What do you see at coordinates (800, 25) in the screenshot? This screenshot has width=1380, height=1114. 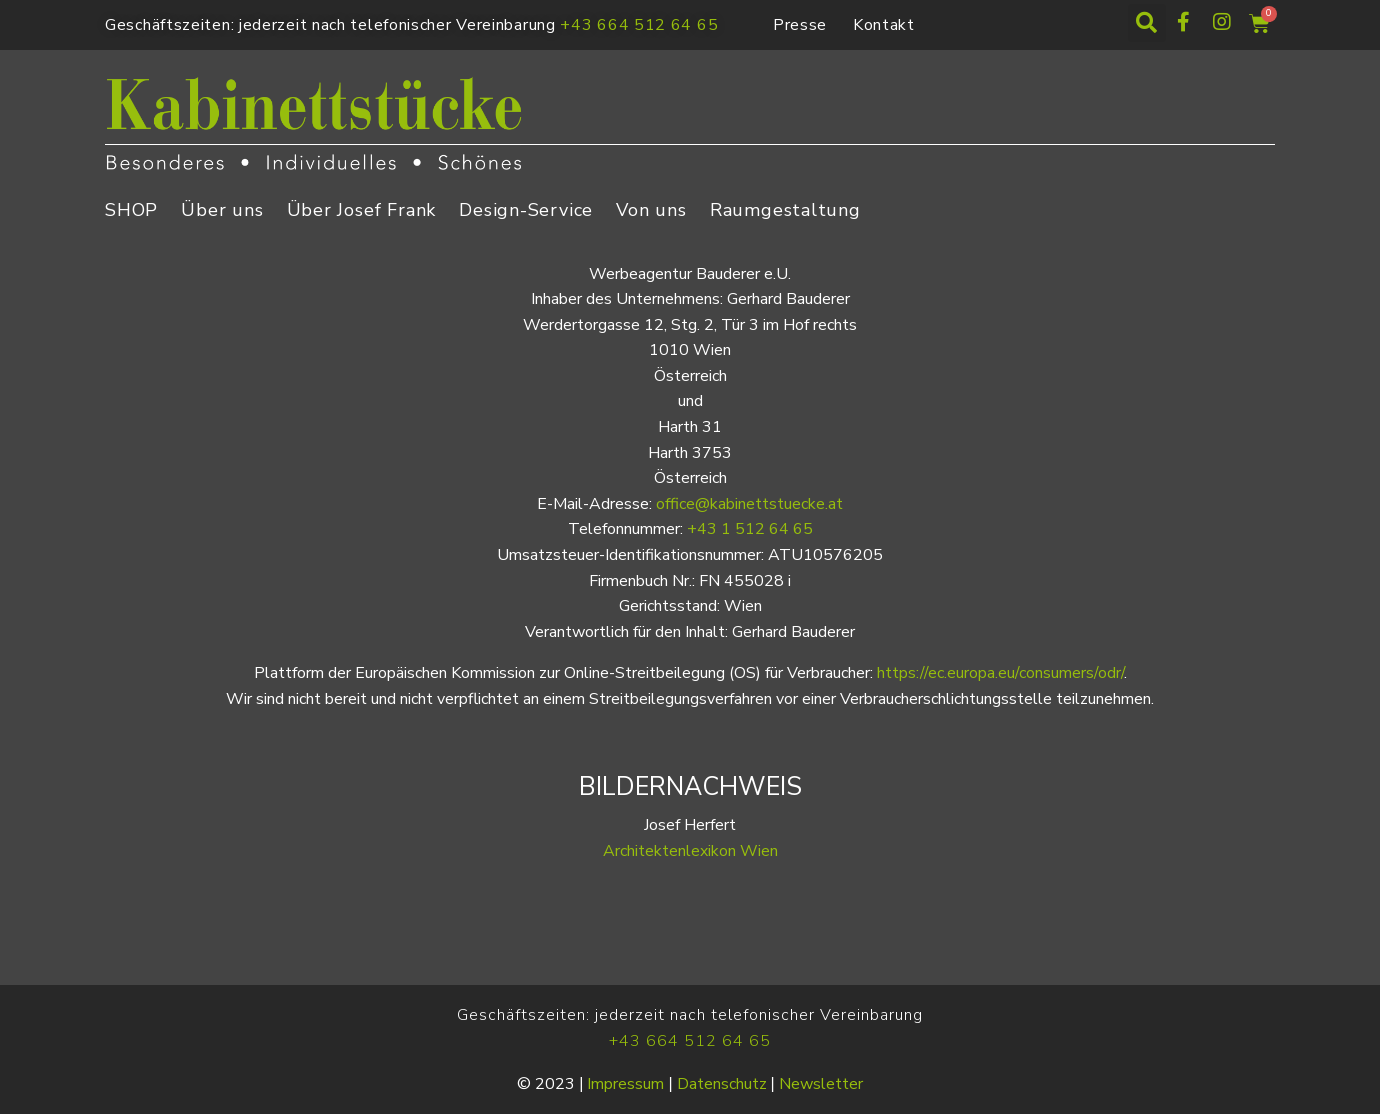 I see `Presse` at bounding box center [800, 25].